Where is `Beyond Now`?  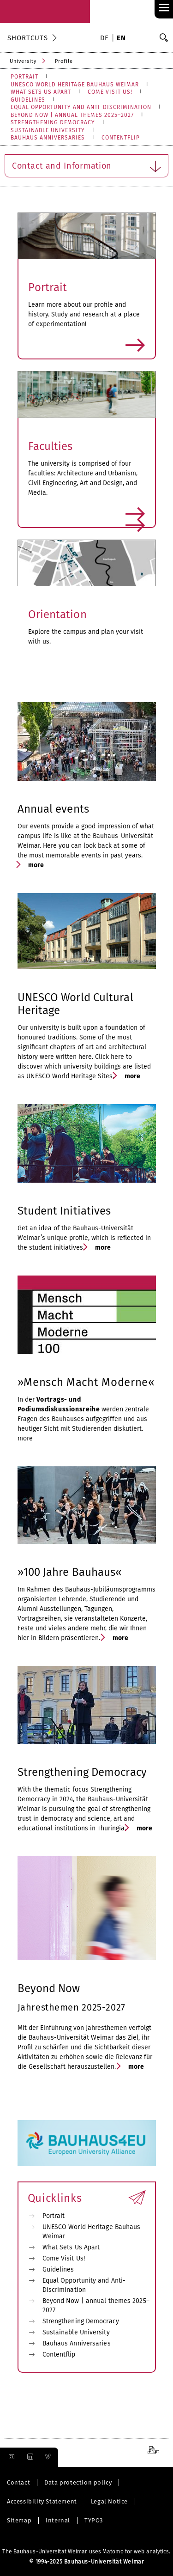
Beyond Now is located at coordinates (49, 1988).